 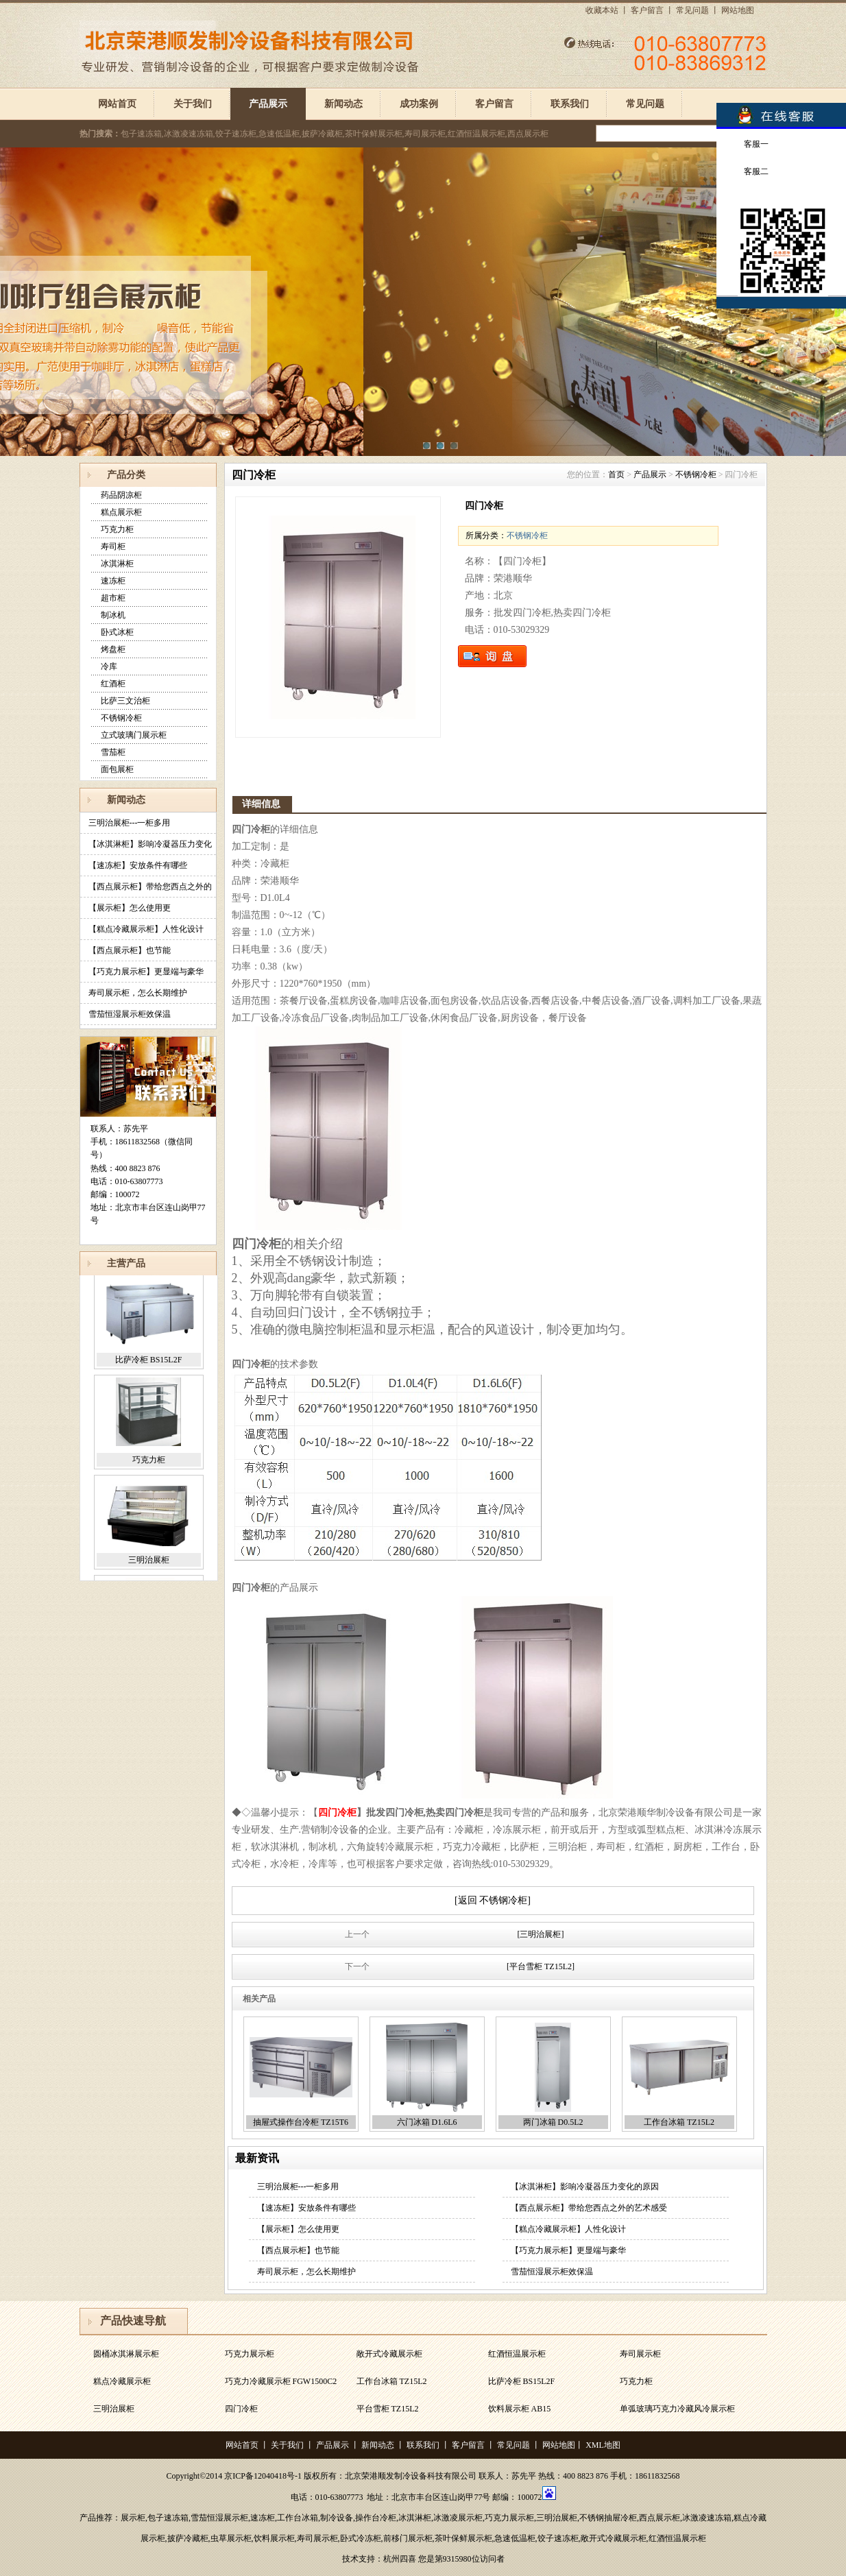 I want to click on 红酒柜, so click(x=113, y=683).